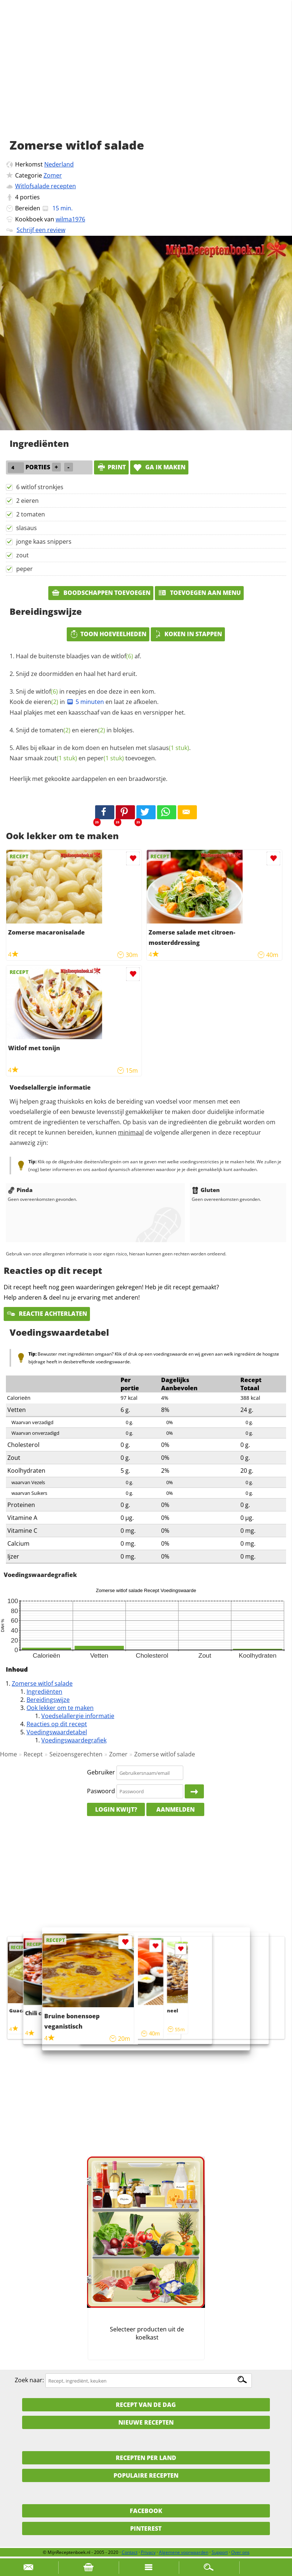 This screenshot has height=2576, width=292. Describe the element at coordinates (44, 1691) in the screenshot. I see `Ingrediënten` at that location.